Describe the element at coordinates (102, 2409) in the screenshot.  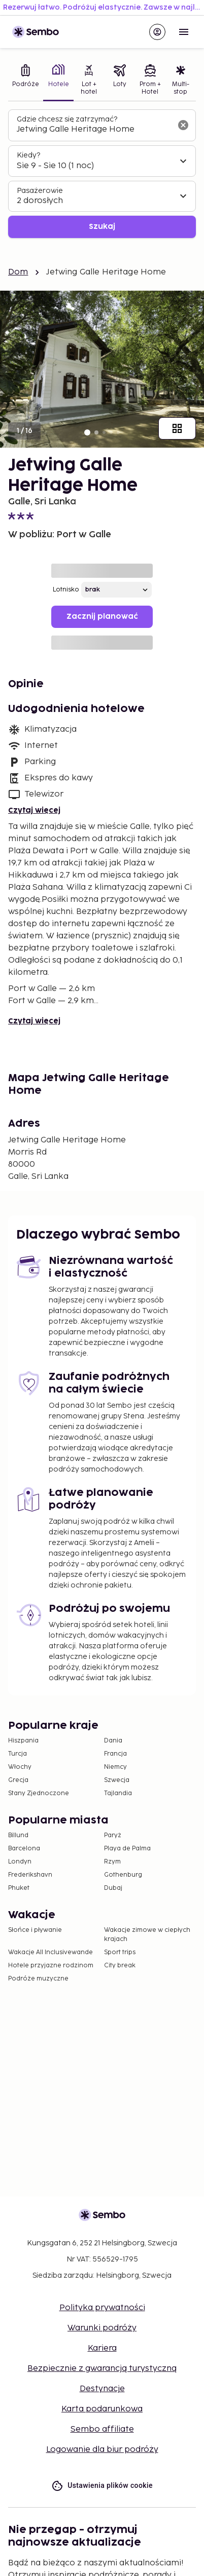
I see `Karta podarunkowa` at that location.